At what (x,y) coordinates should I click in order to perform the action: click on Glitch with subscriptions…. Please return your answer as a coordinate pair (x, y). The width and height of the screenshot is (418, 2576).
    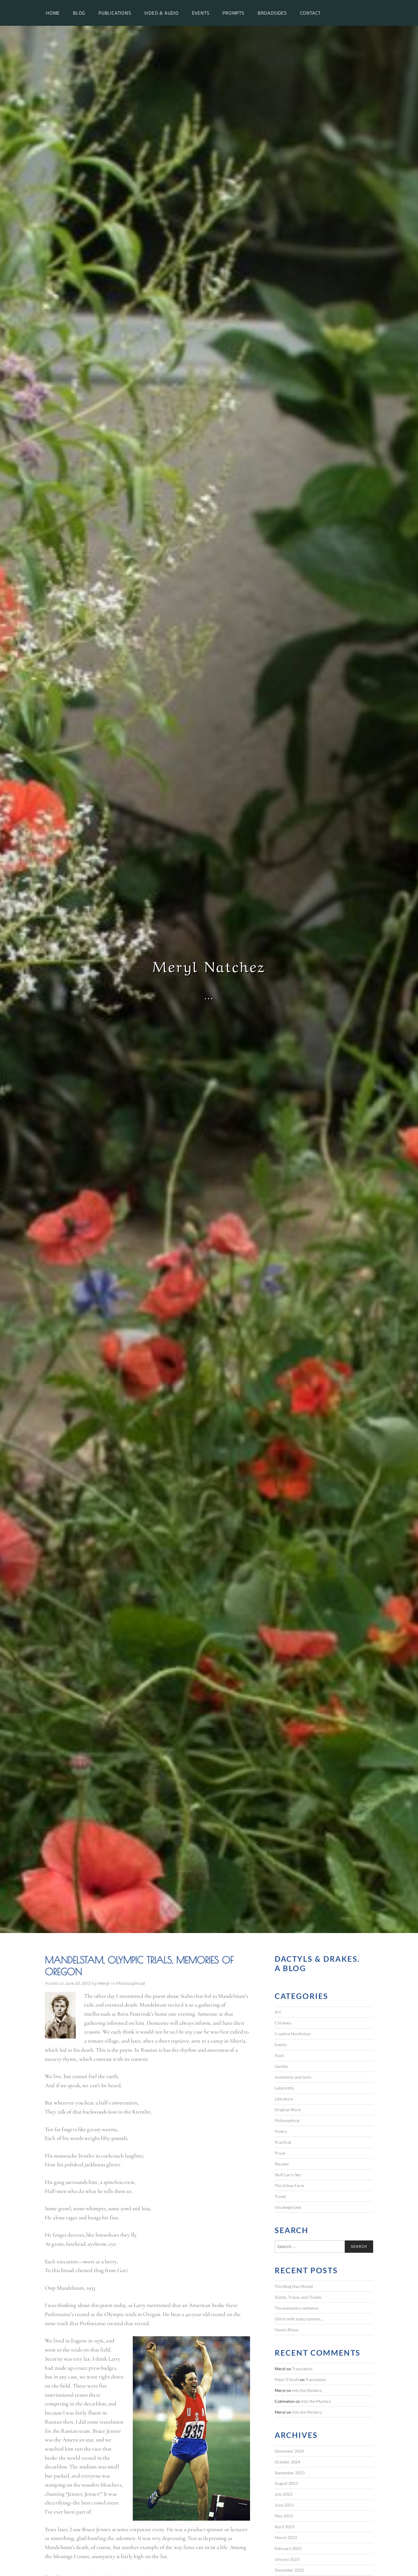
    Looking at the image, I should click on (299, 2318).